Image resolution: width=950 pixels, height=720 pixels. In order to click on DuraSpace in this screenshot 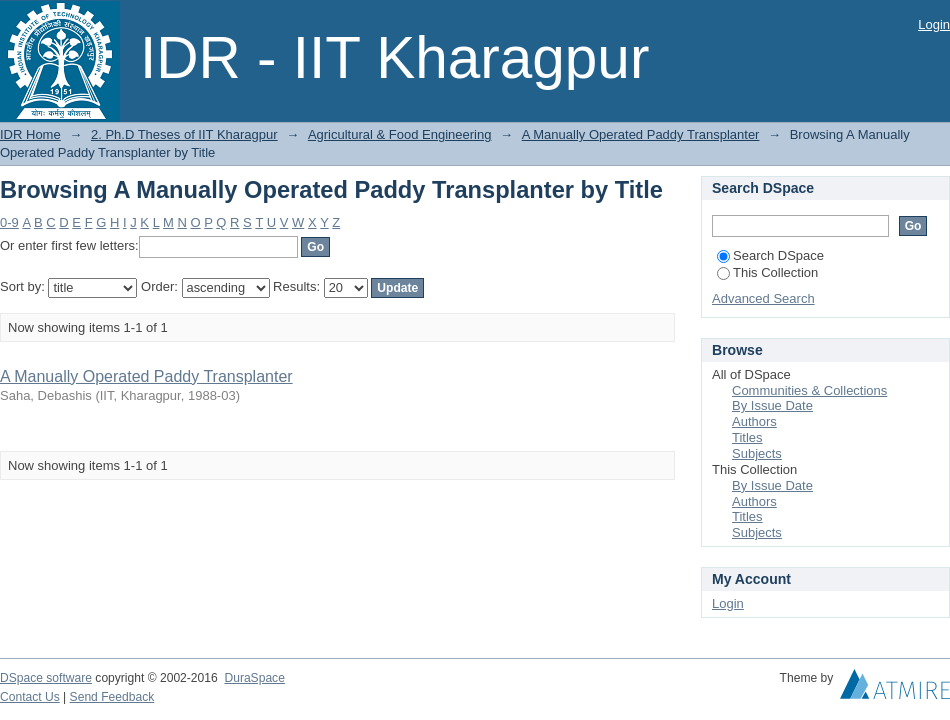, I will do `click(254, 678)`.